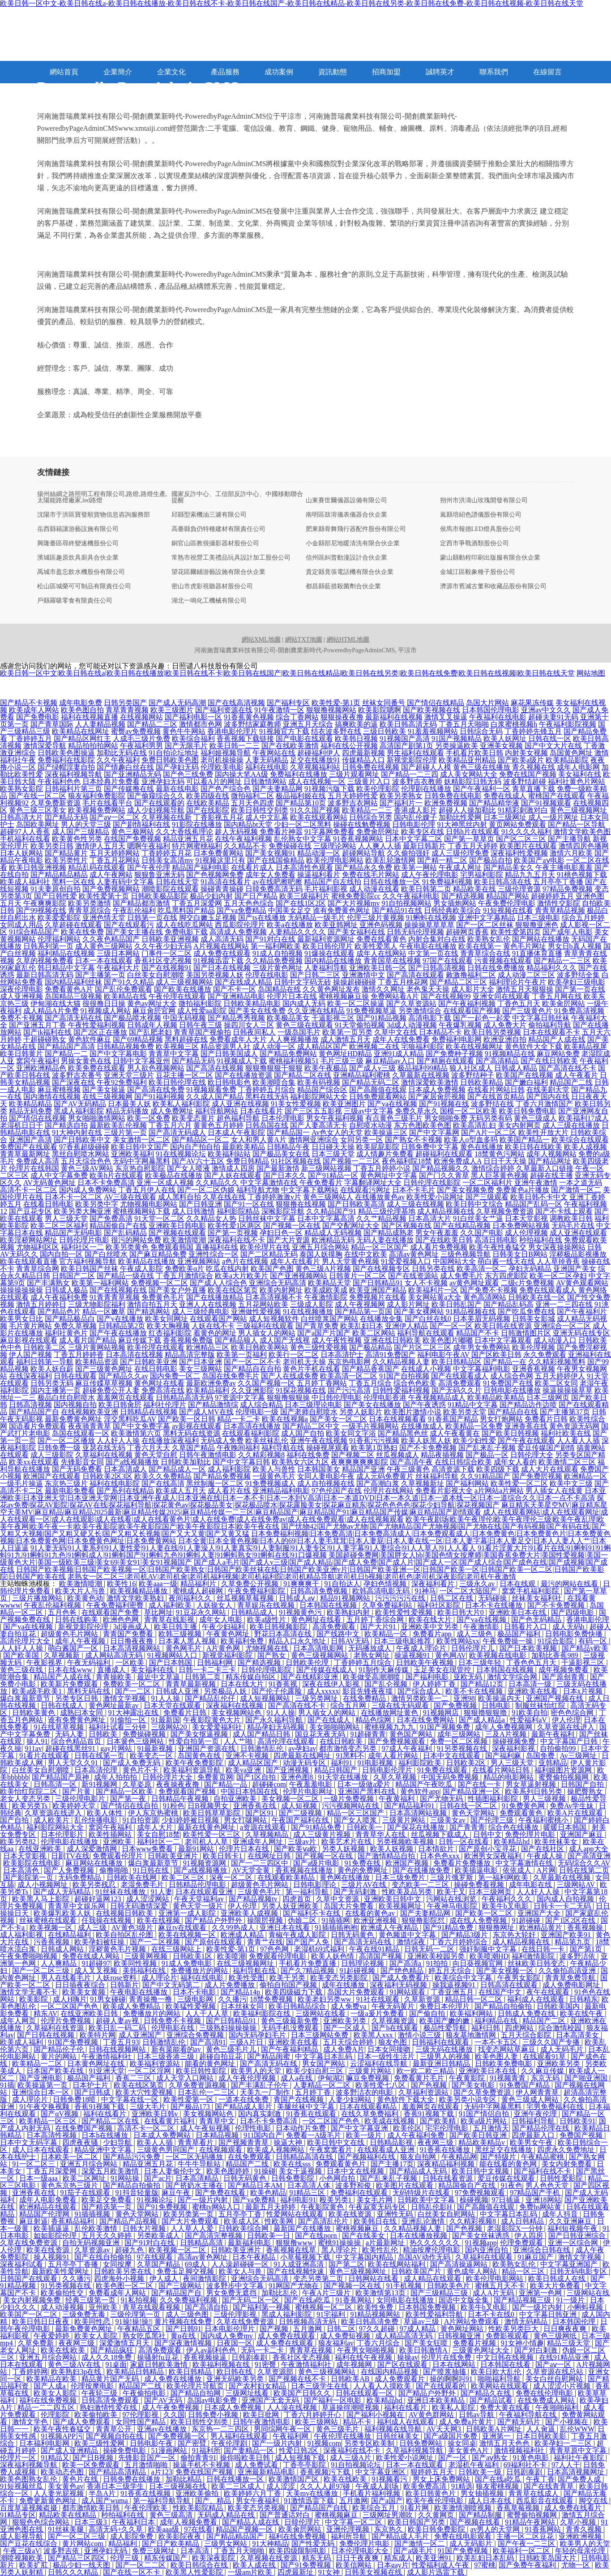 The width and height of the screenshot is (611, 2576). What do you see at coordinates (473, 831) in the screenshot?
I see `日韩h片在线观看` at bounding box center [473, 831].